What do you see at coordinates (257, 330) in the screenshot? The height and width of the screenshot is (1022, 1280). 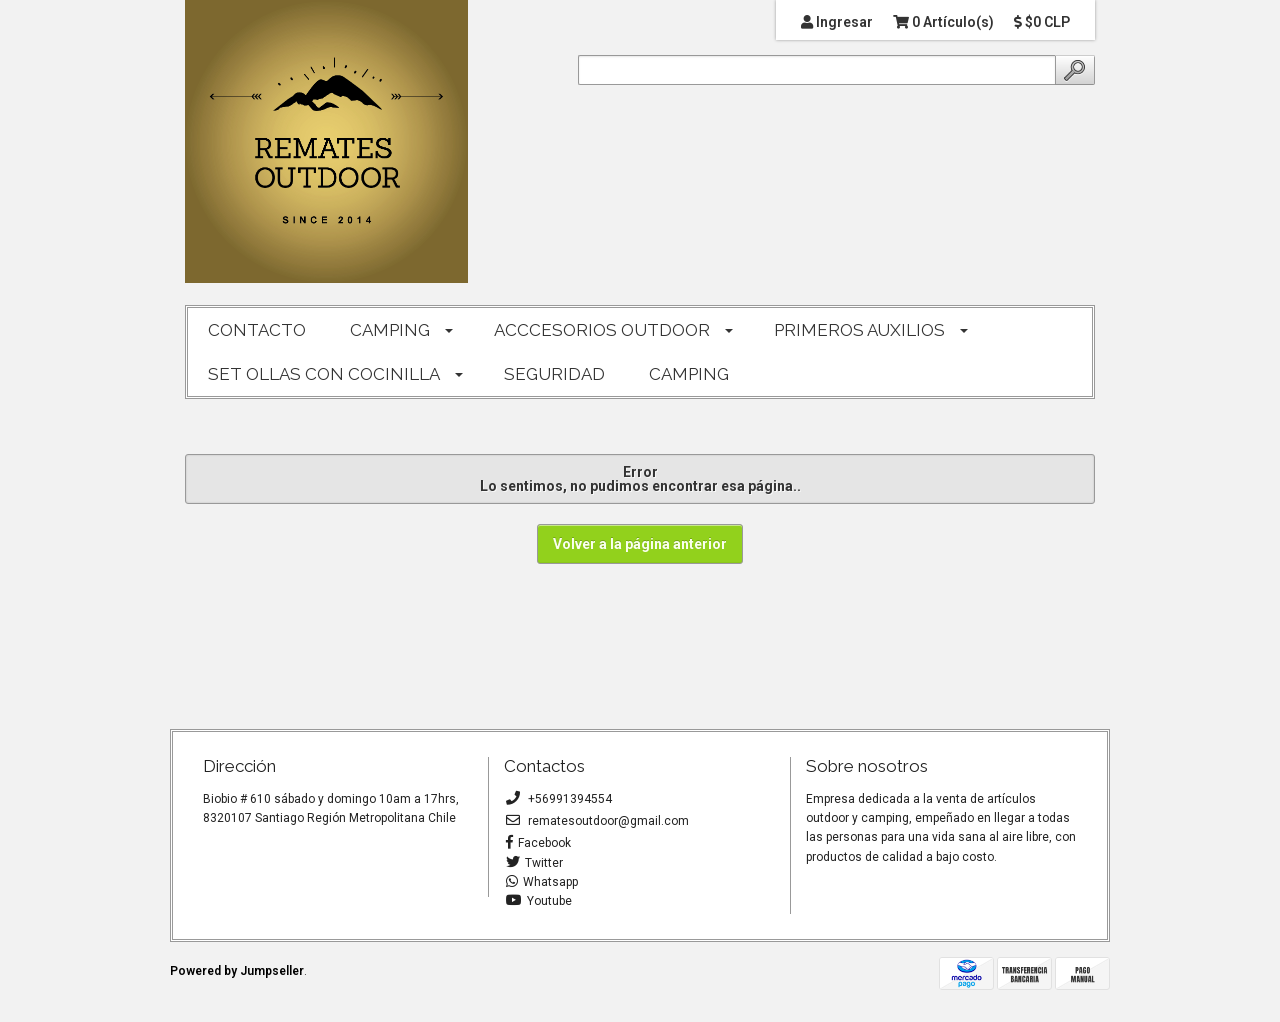 I see `CONTACTO` at bounding box center [257, 330].